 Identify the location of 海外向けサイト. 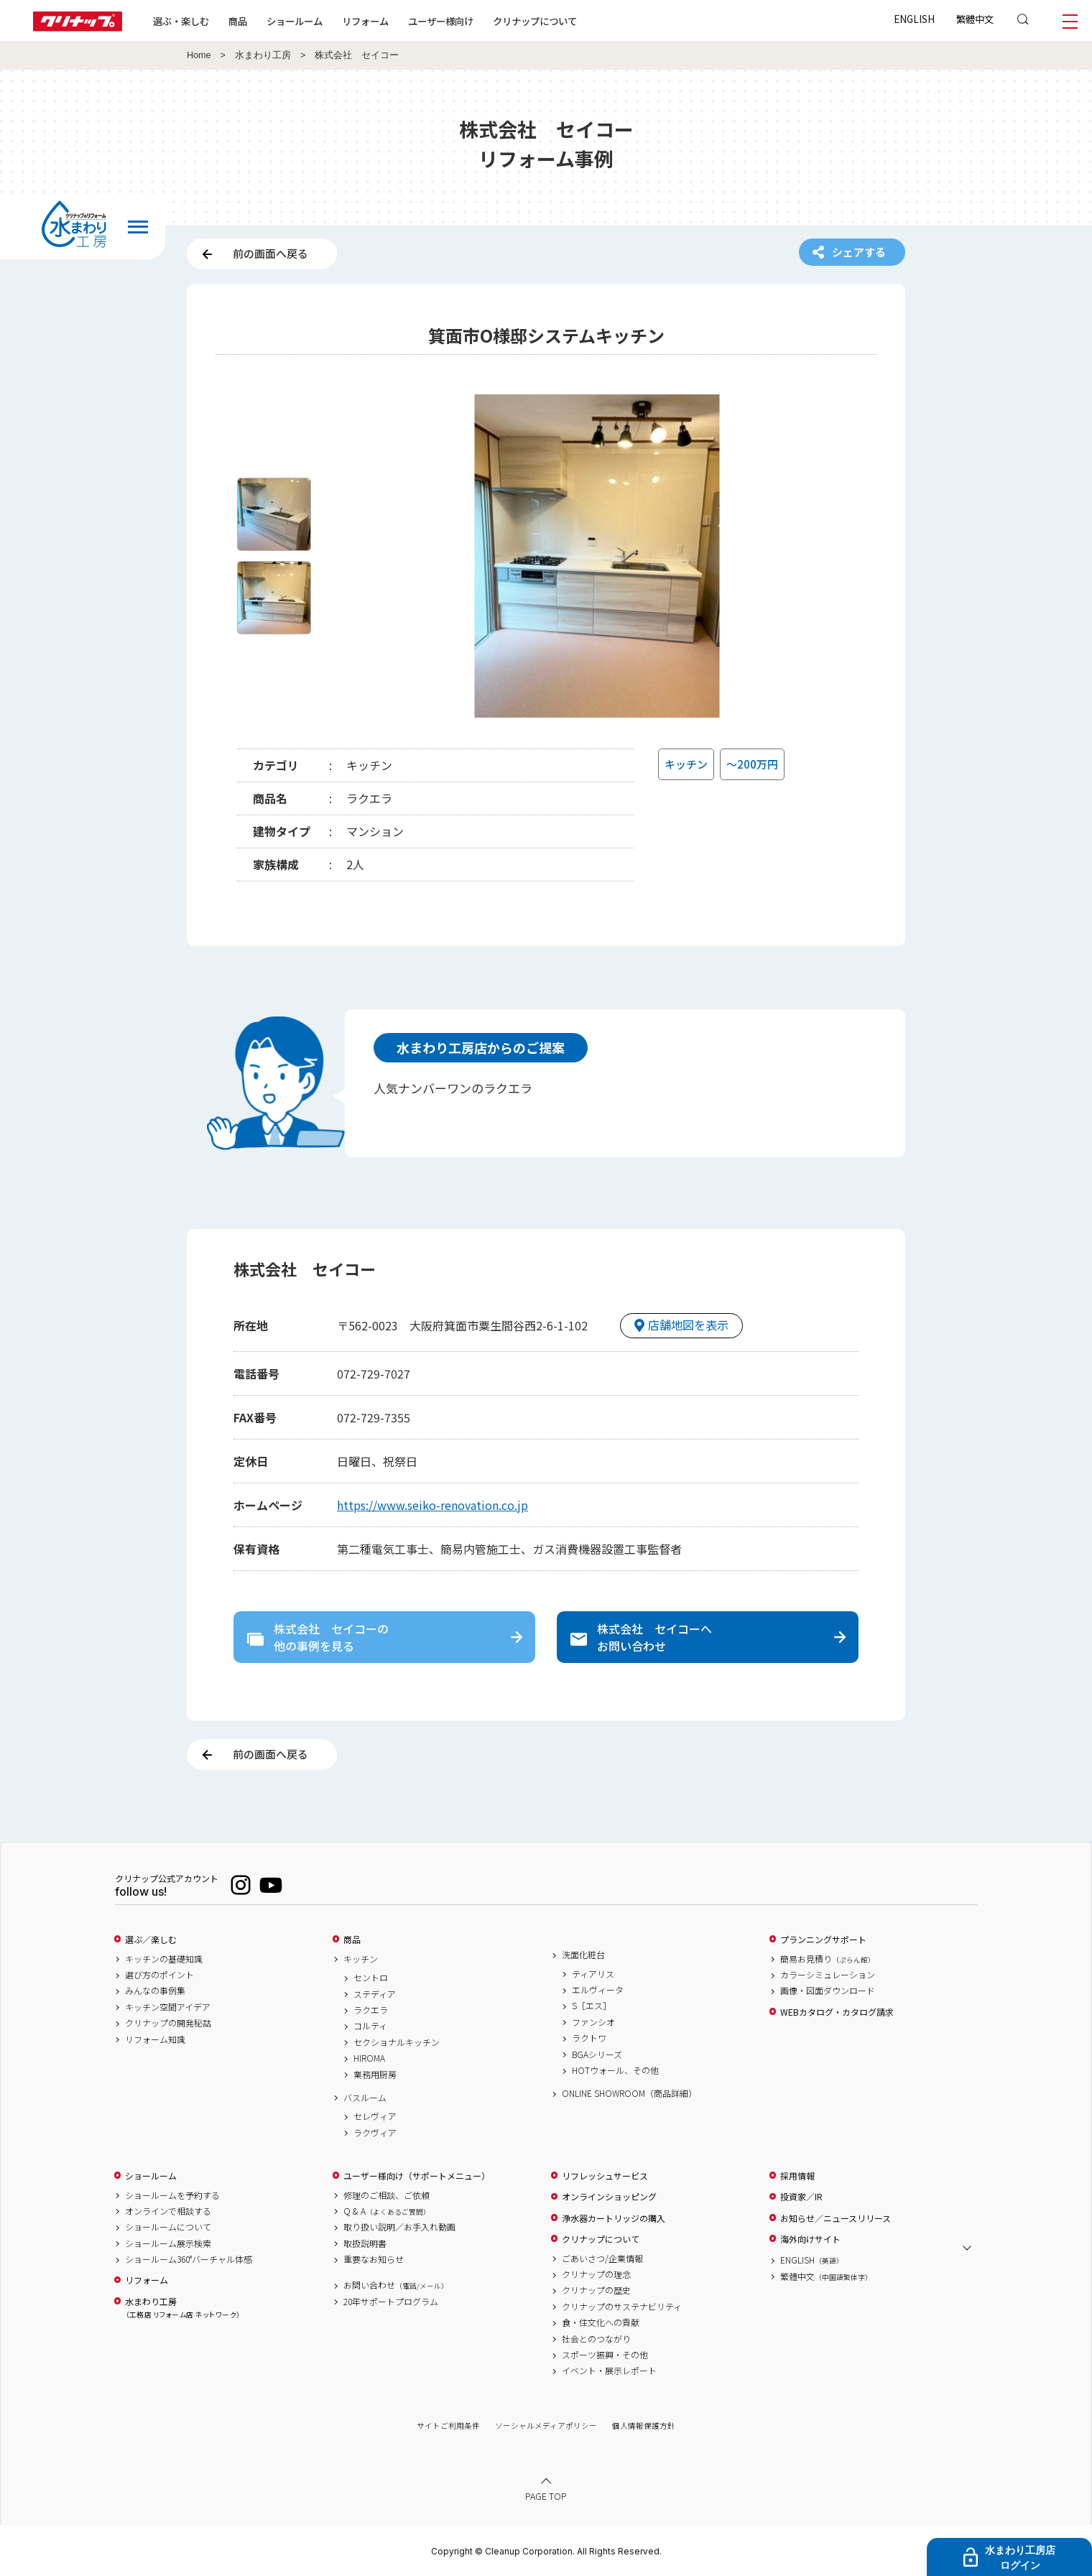
(810, 2239).